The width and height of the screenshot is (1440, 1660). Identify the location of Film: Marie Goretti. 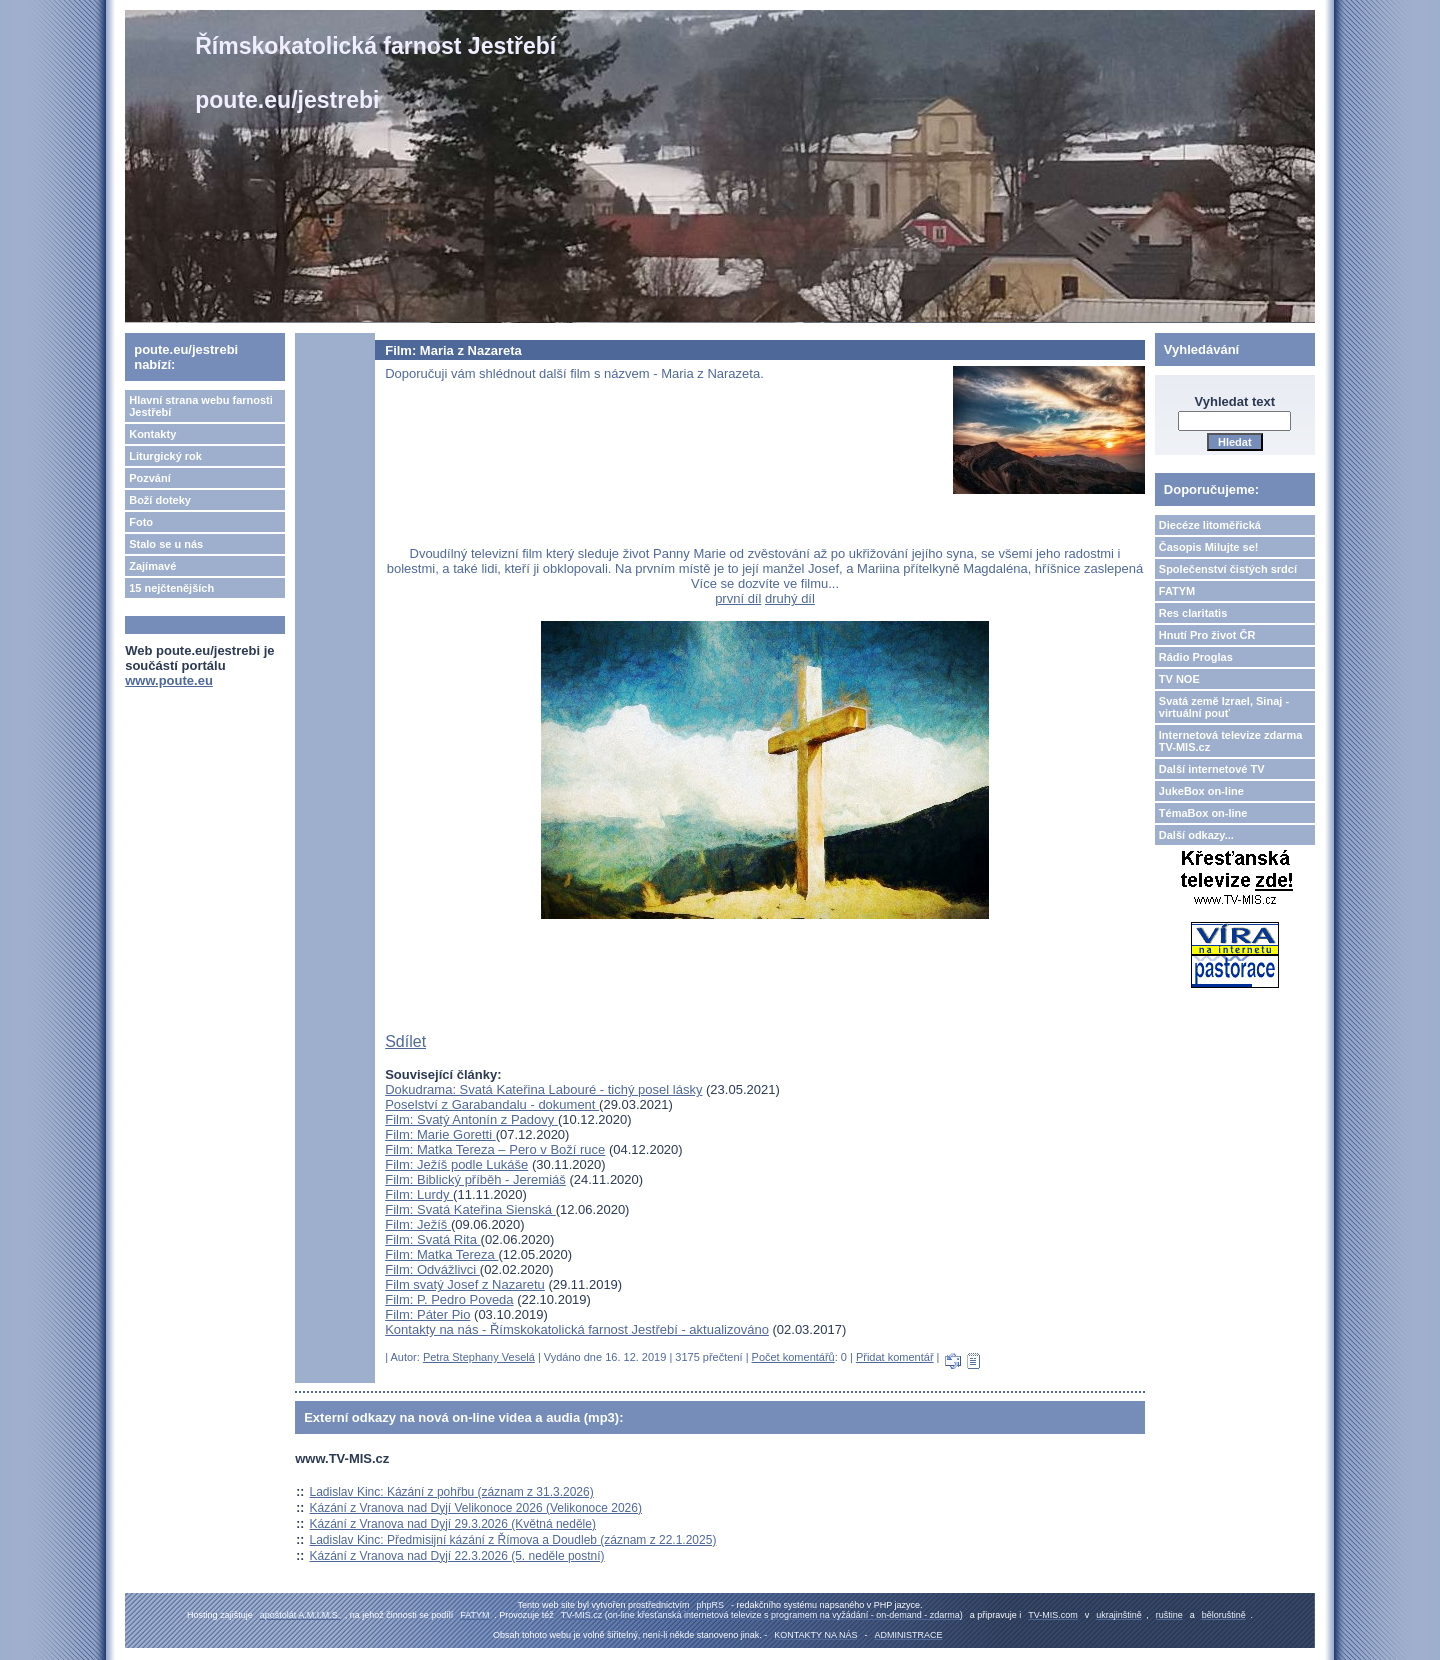
(440, 1134).